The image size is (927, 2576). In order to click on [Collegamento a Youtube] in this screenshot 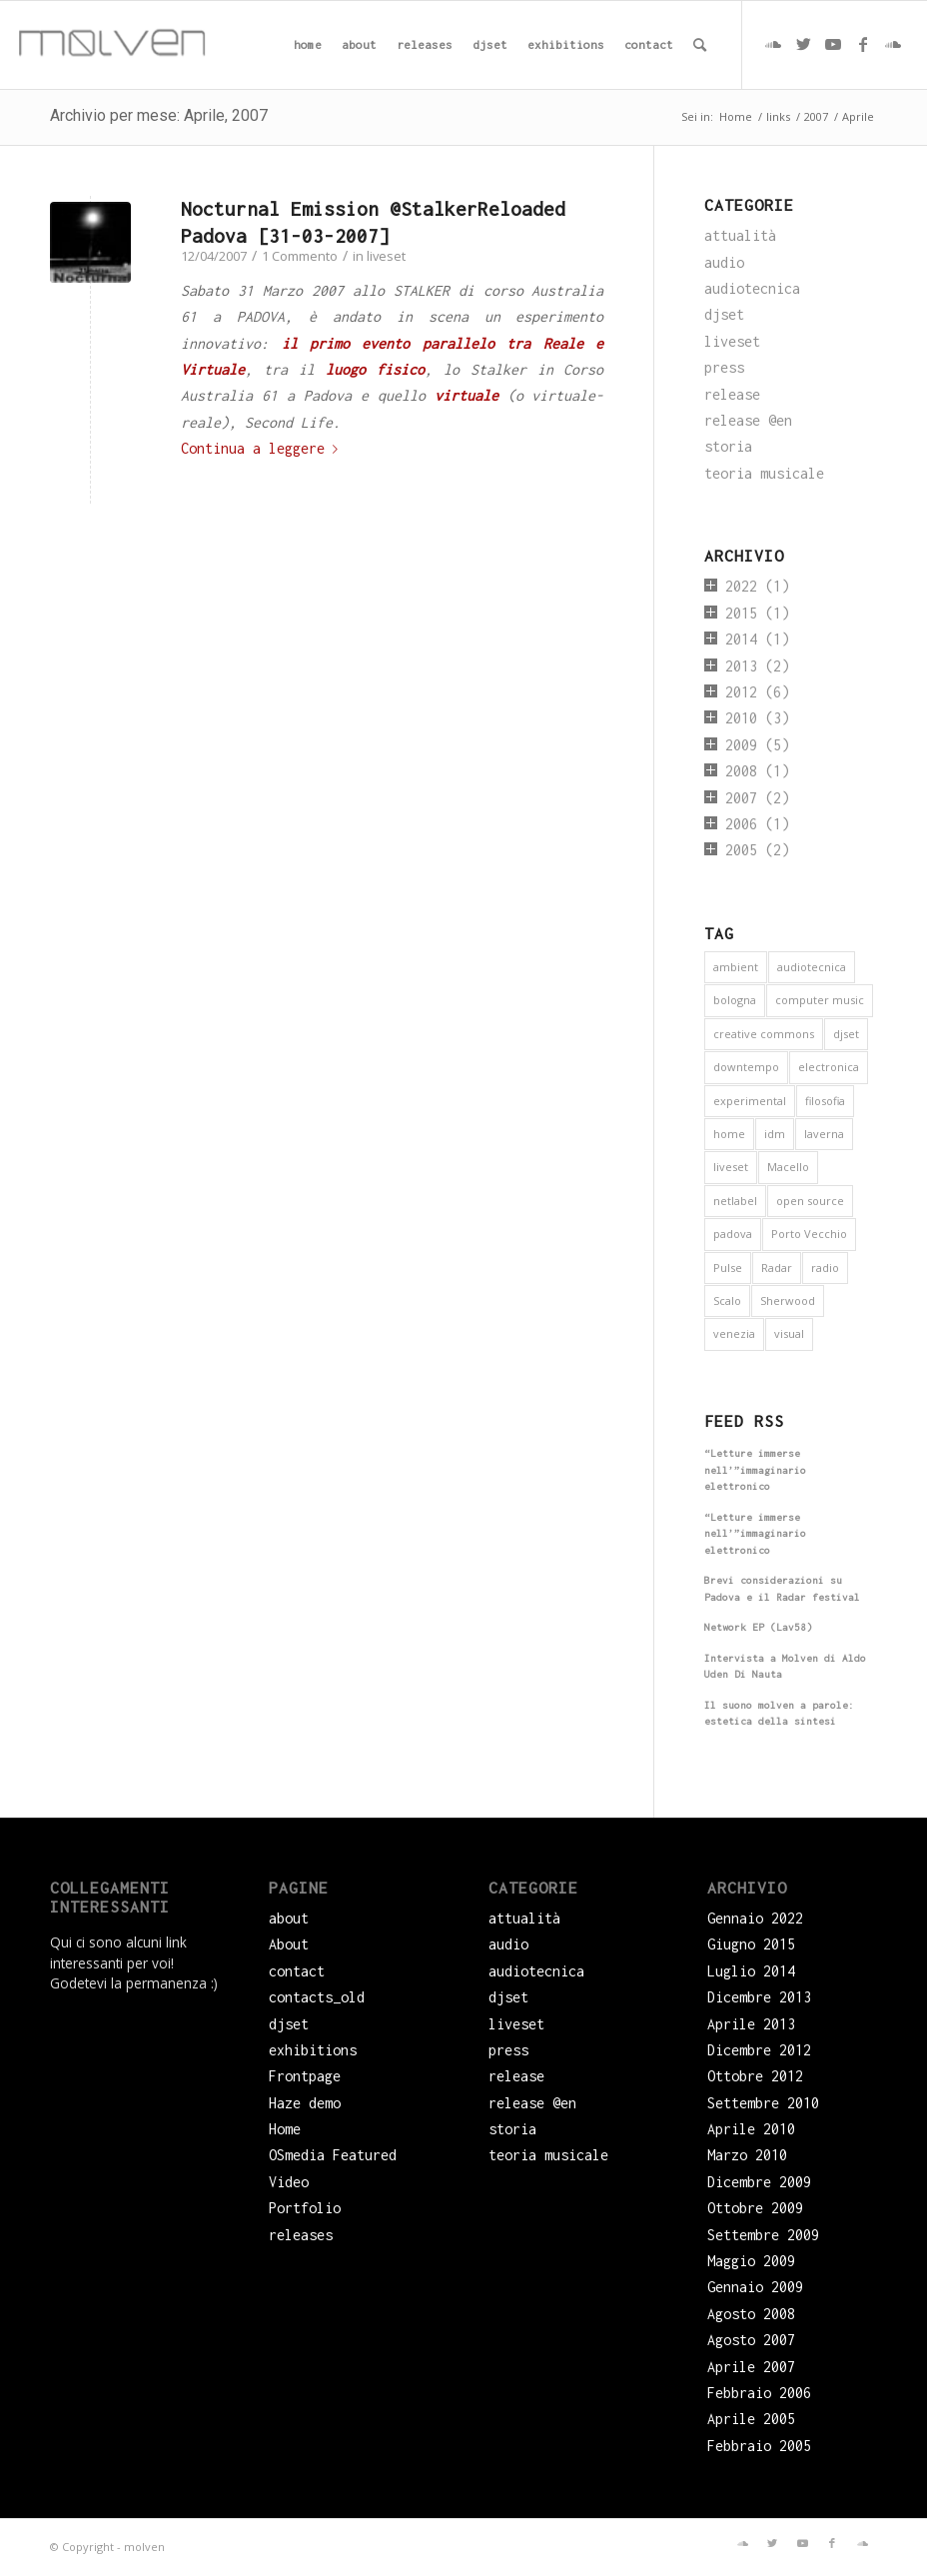, I will do `click(833, 44)`.